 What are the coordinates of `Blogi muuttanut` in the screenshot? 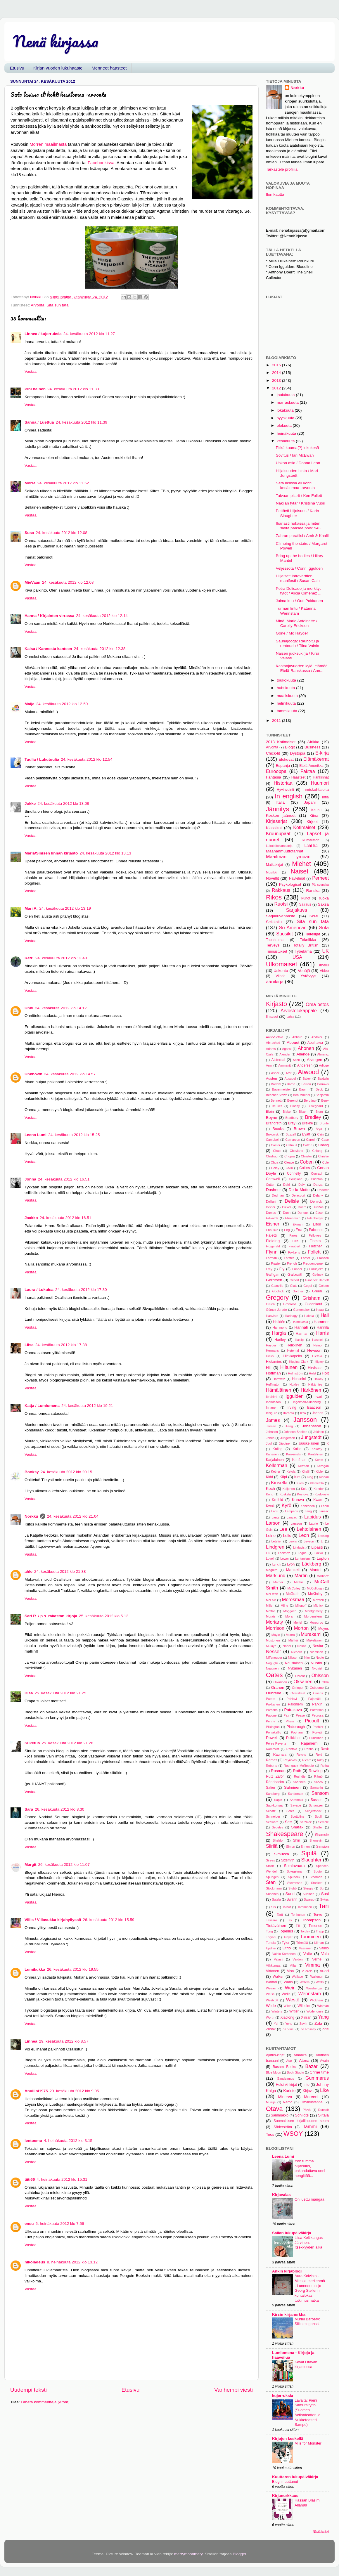 It's located at (285, 2481).